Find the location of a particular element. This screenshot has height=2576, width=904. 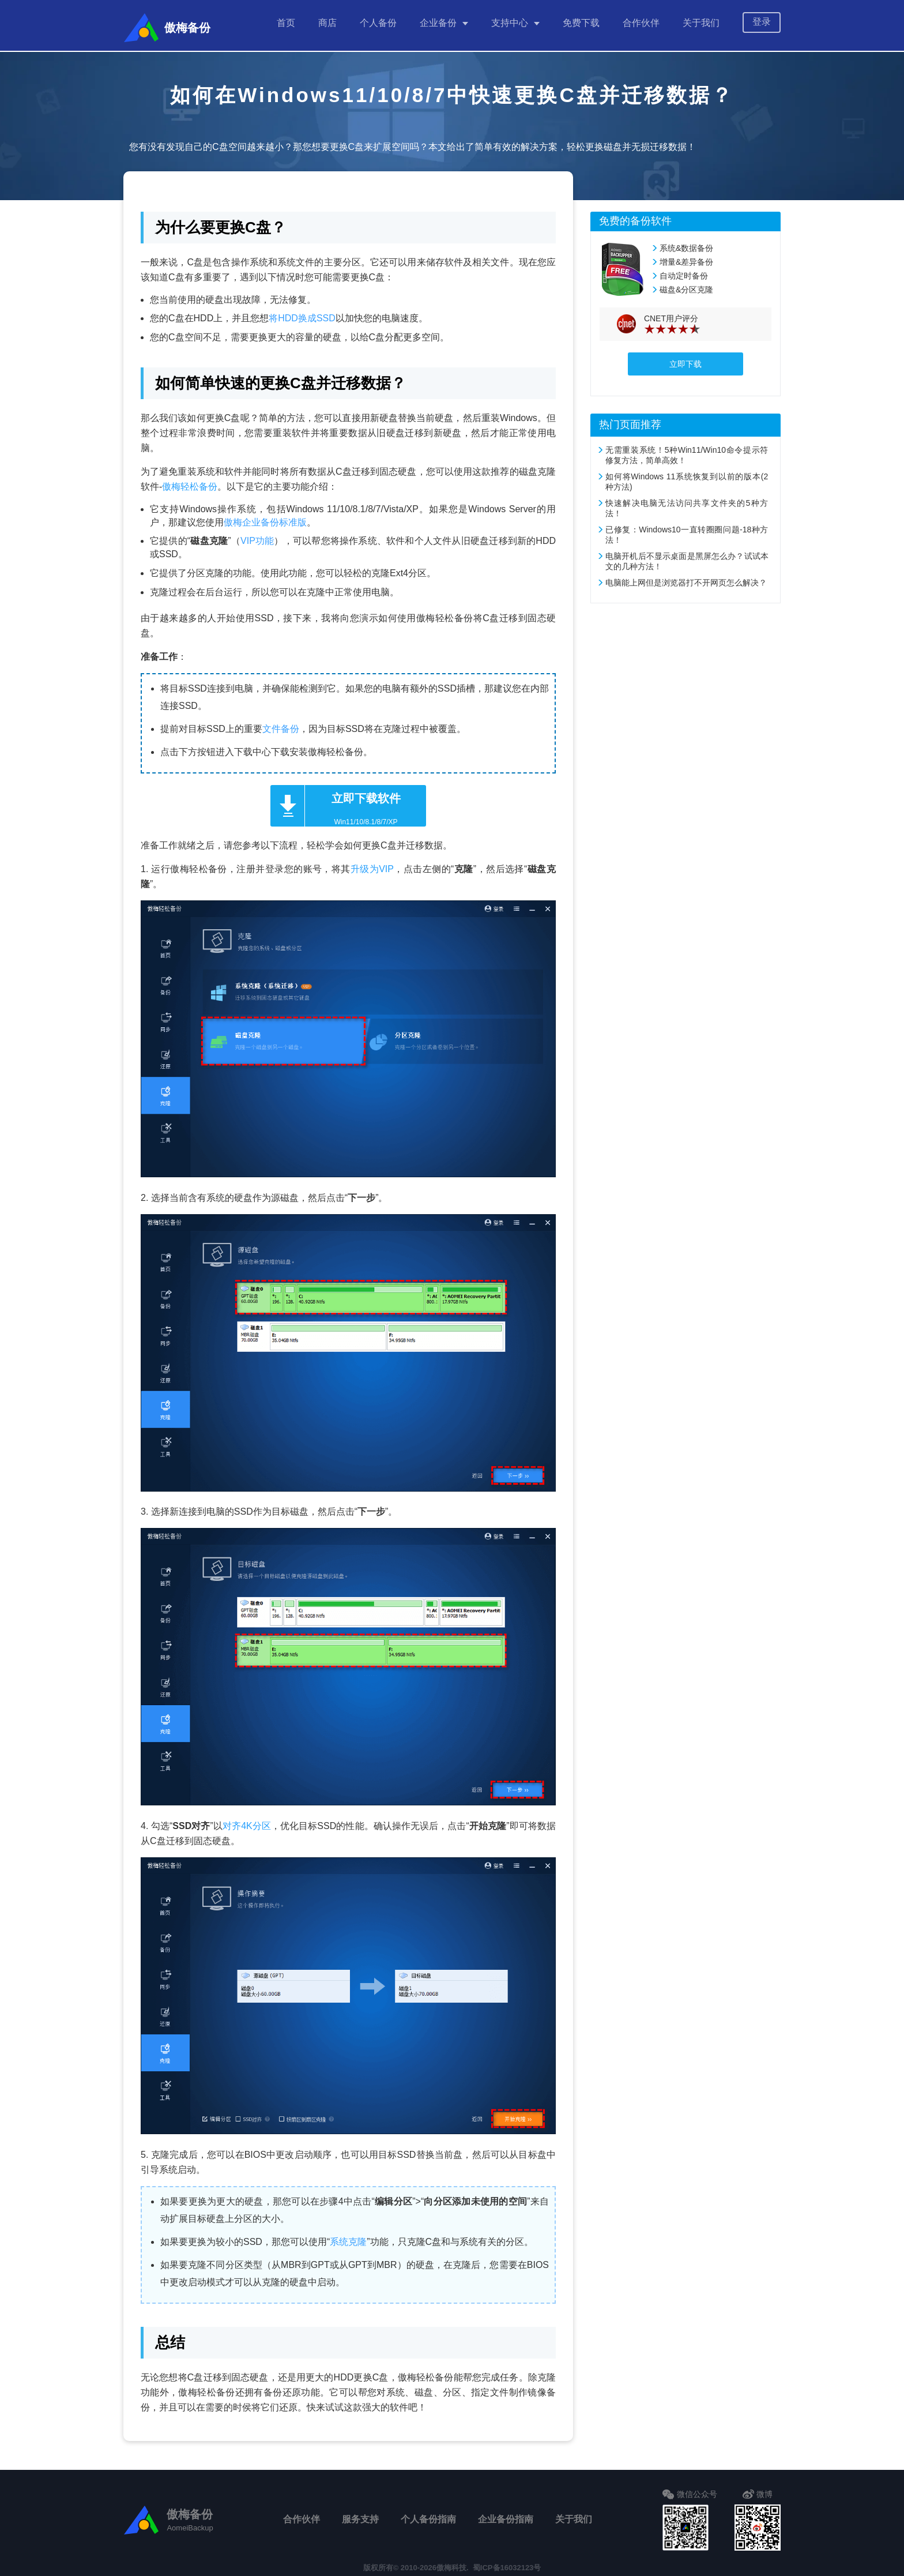

个人备份指南 is located at coordinates (428, 2513).